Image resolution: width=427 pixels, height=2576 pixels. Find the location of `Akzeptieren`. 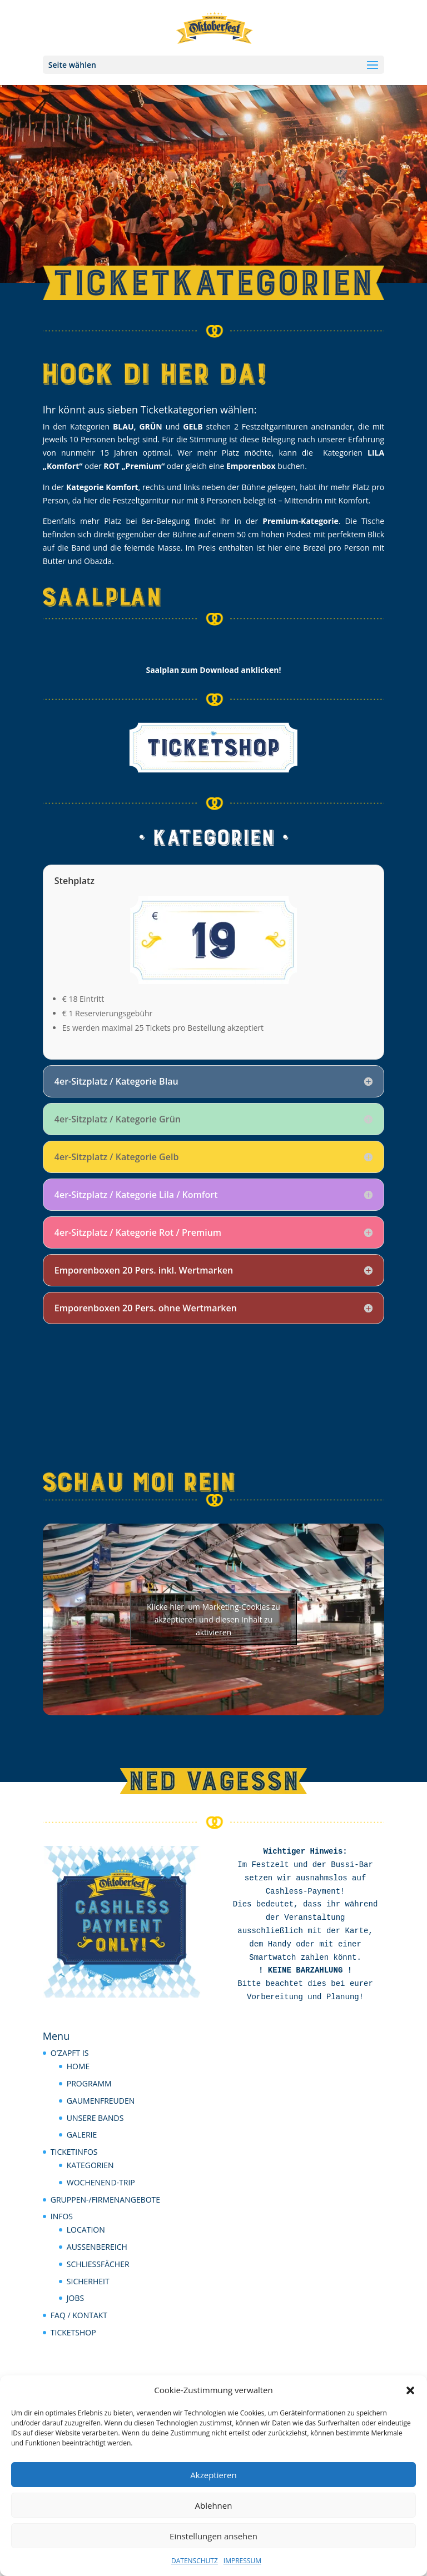

Akzeptieren is located at coordinates (213, 2474).